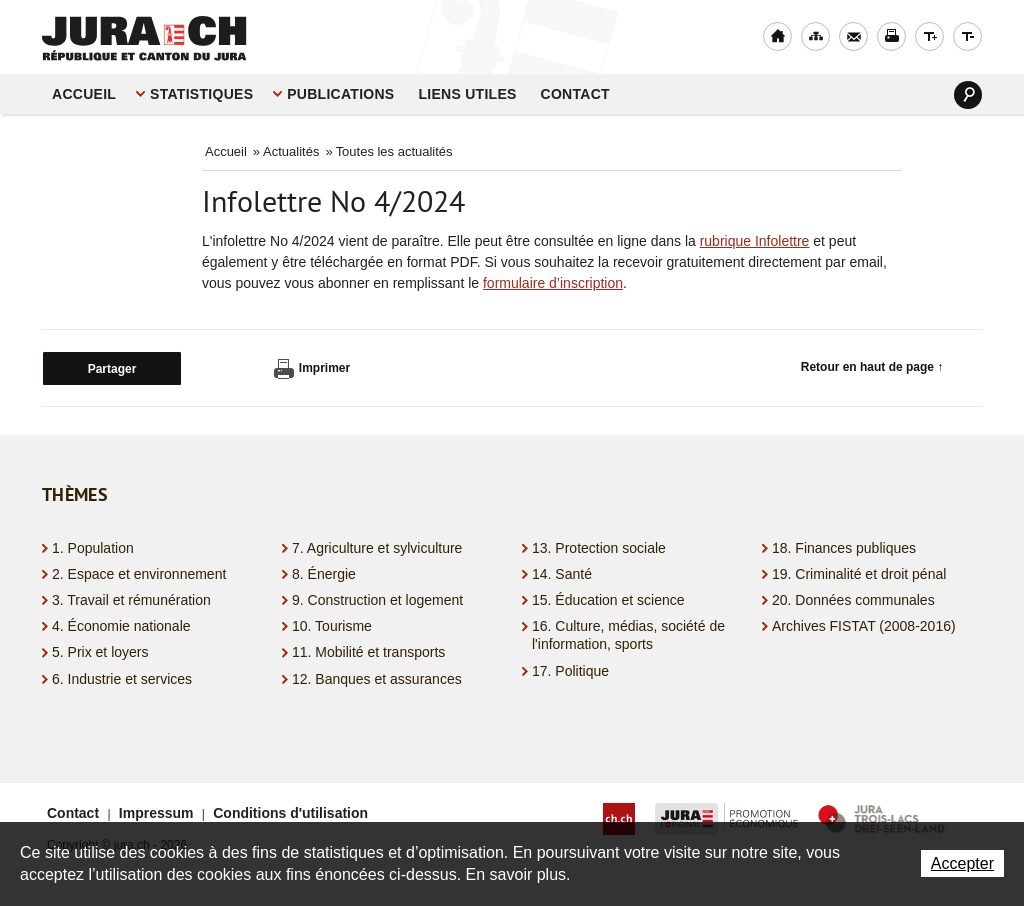  I want to click on 20. Données communales, so click(853, 600).